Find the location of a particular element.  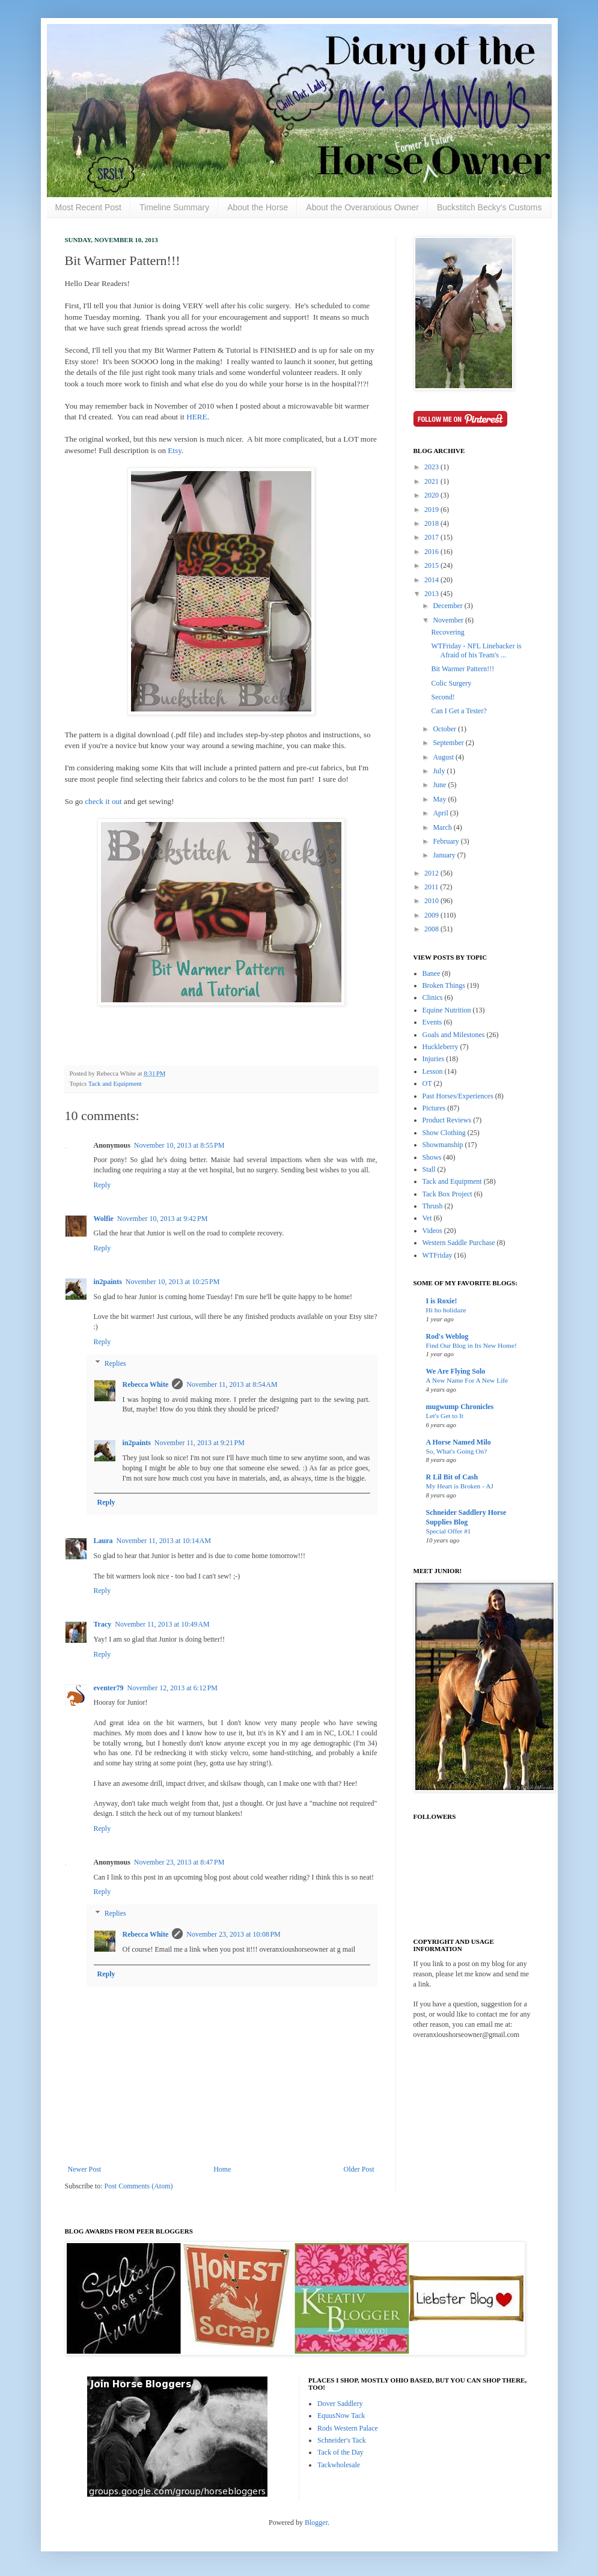

Timeline Summary is located at coordinates (174, 207).